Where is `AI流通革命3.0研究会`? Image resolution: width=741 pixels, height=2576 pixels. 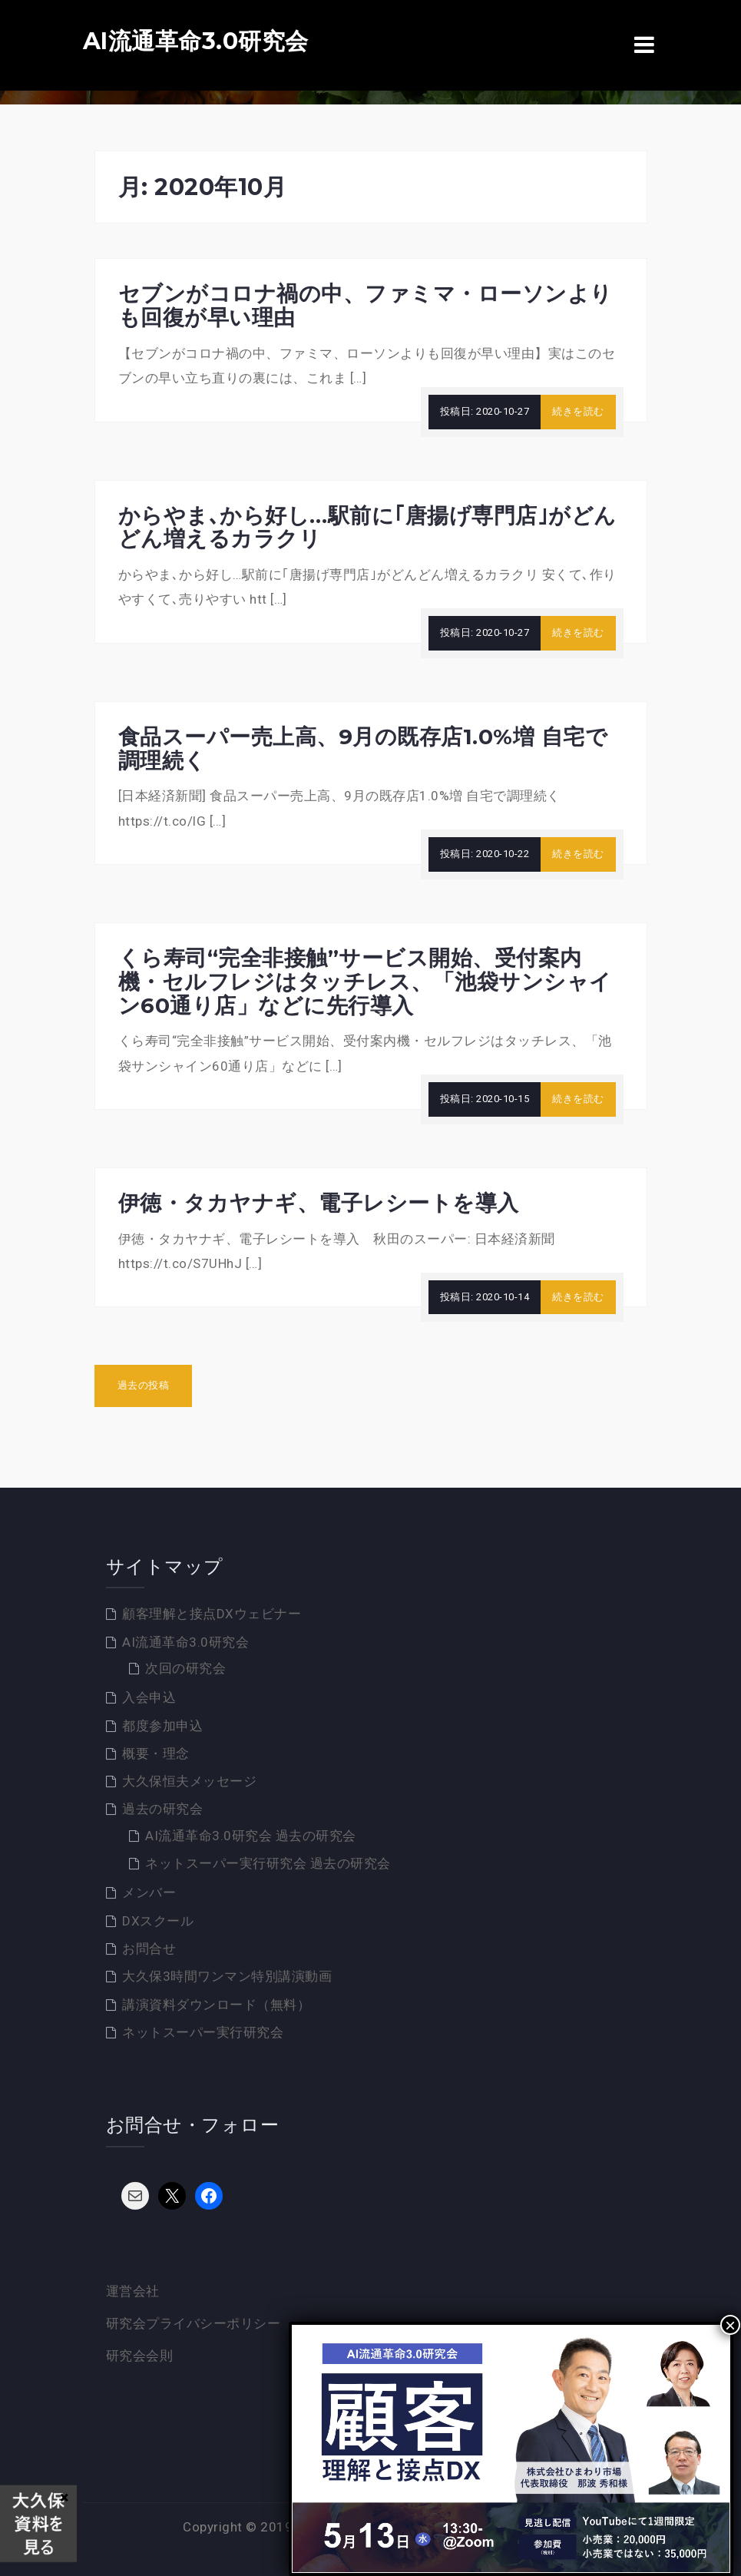
AI流通革命3.0研究会 is located at coordinates (196, 41).